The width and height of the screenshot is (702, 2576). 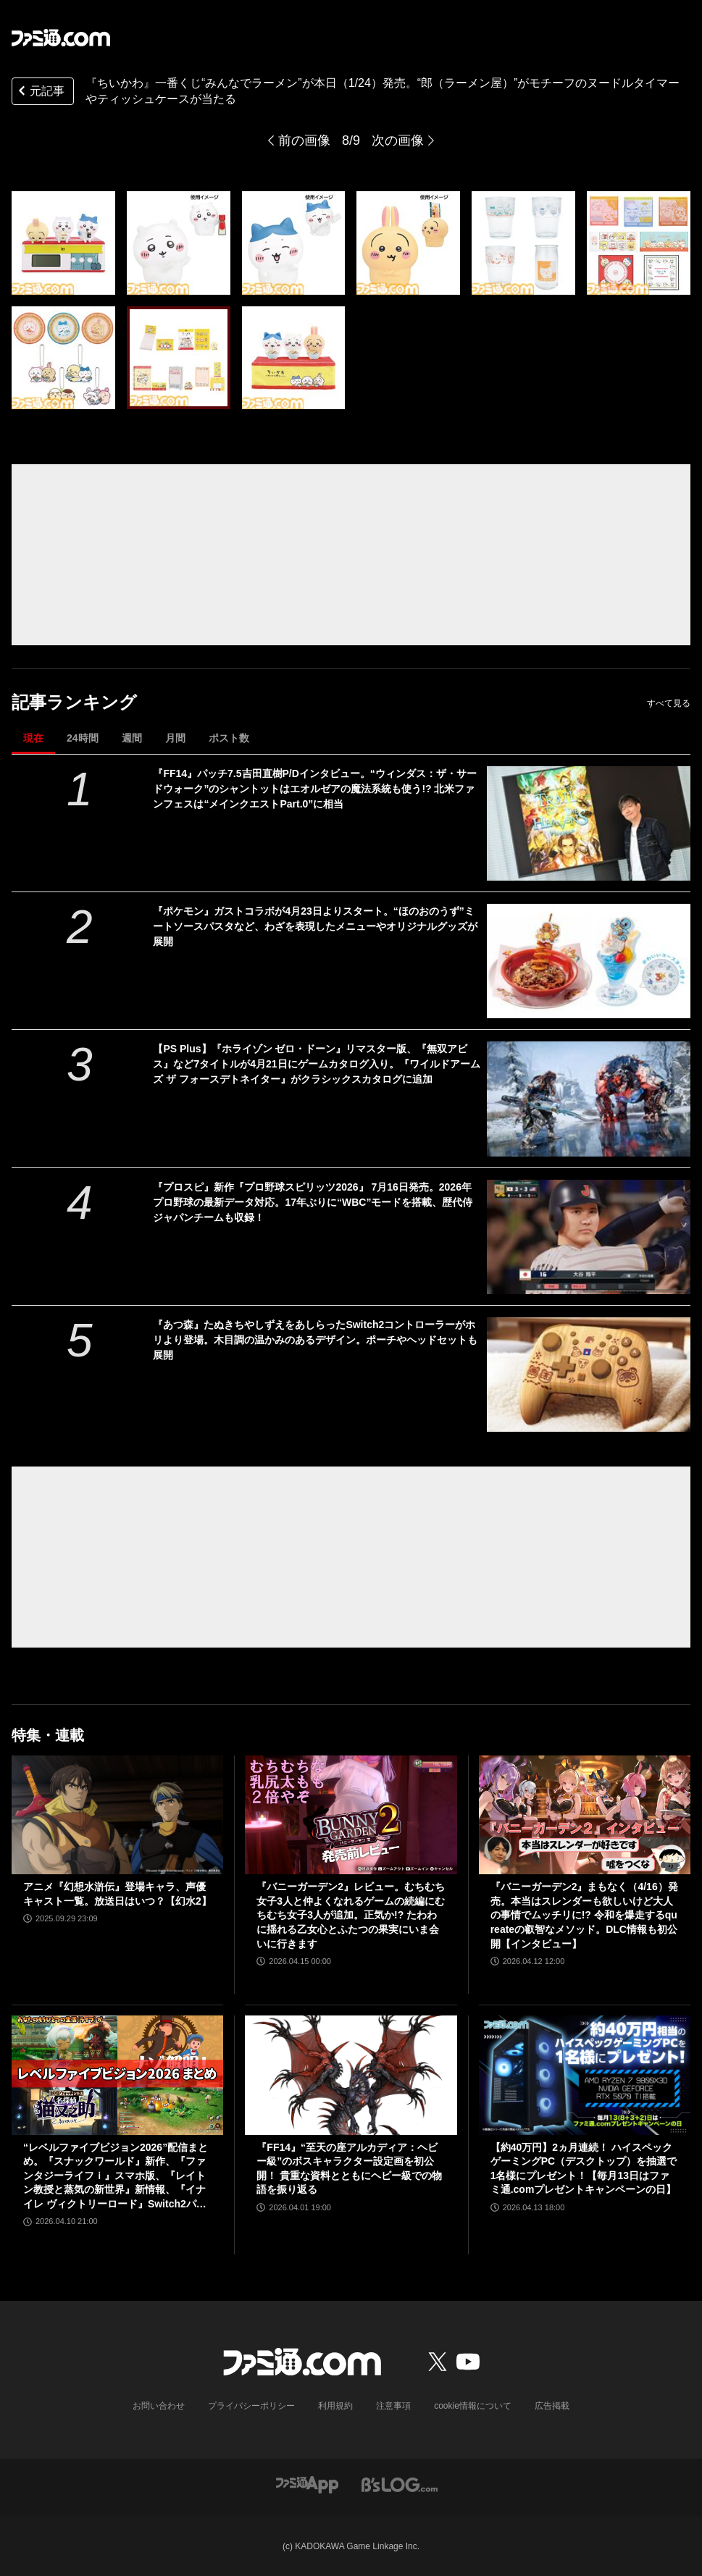 What do you see at coordinates (307, 2484) in the screenshot?
I see `[ファミ通アプリへのリンク]` at bounding box center [307, 2484].